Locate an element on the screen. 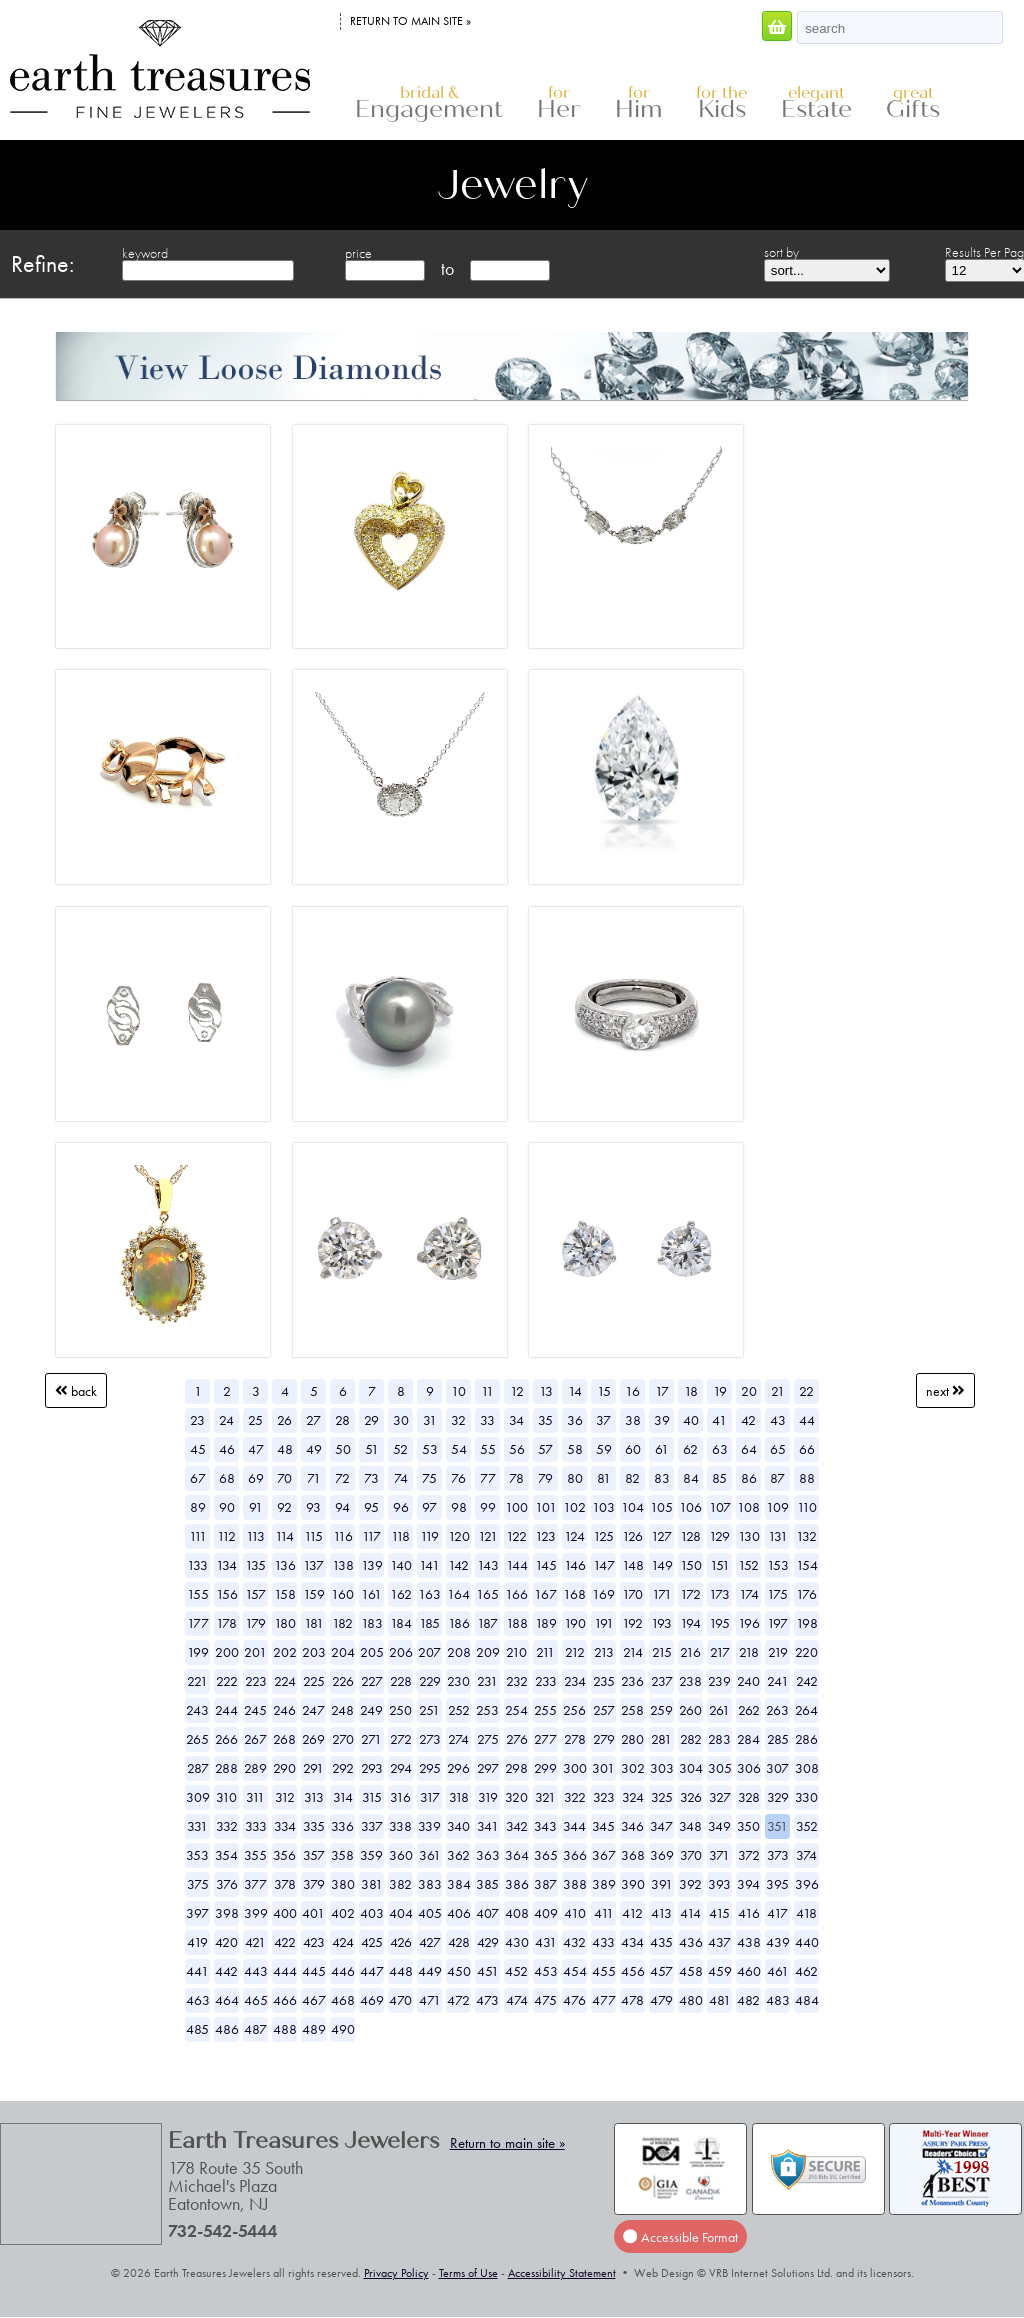 The height and width of the screenshot is (2318, 1024). 296 is located at coordinates (458, 1768).